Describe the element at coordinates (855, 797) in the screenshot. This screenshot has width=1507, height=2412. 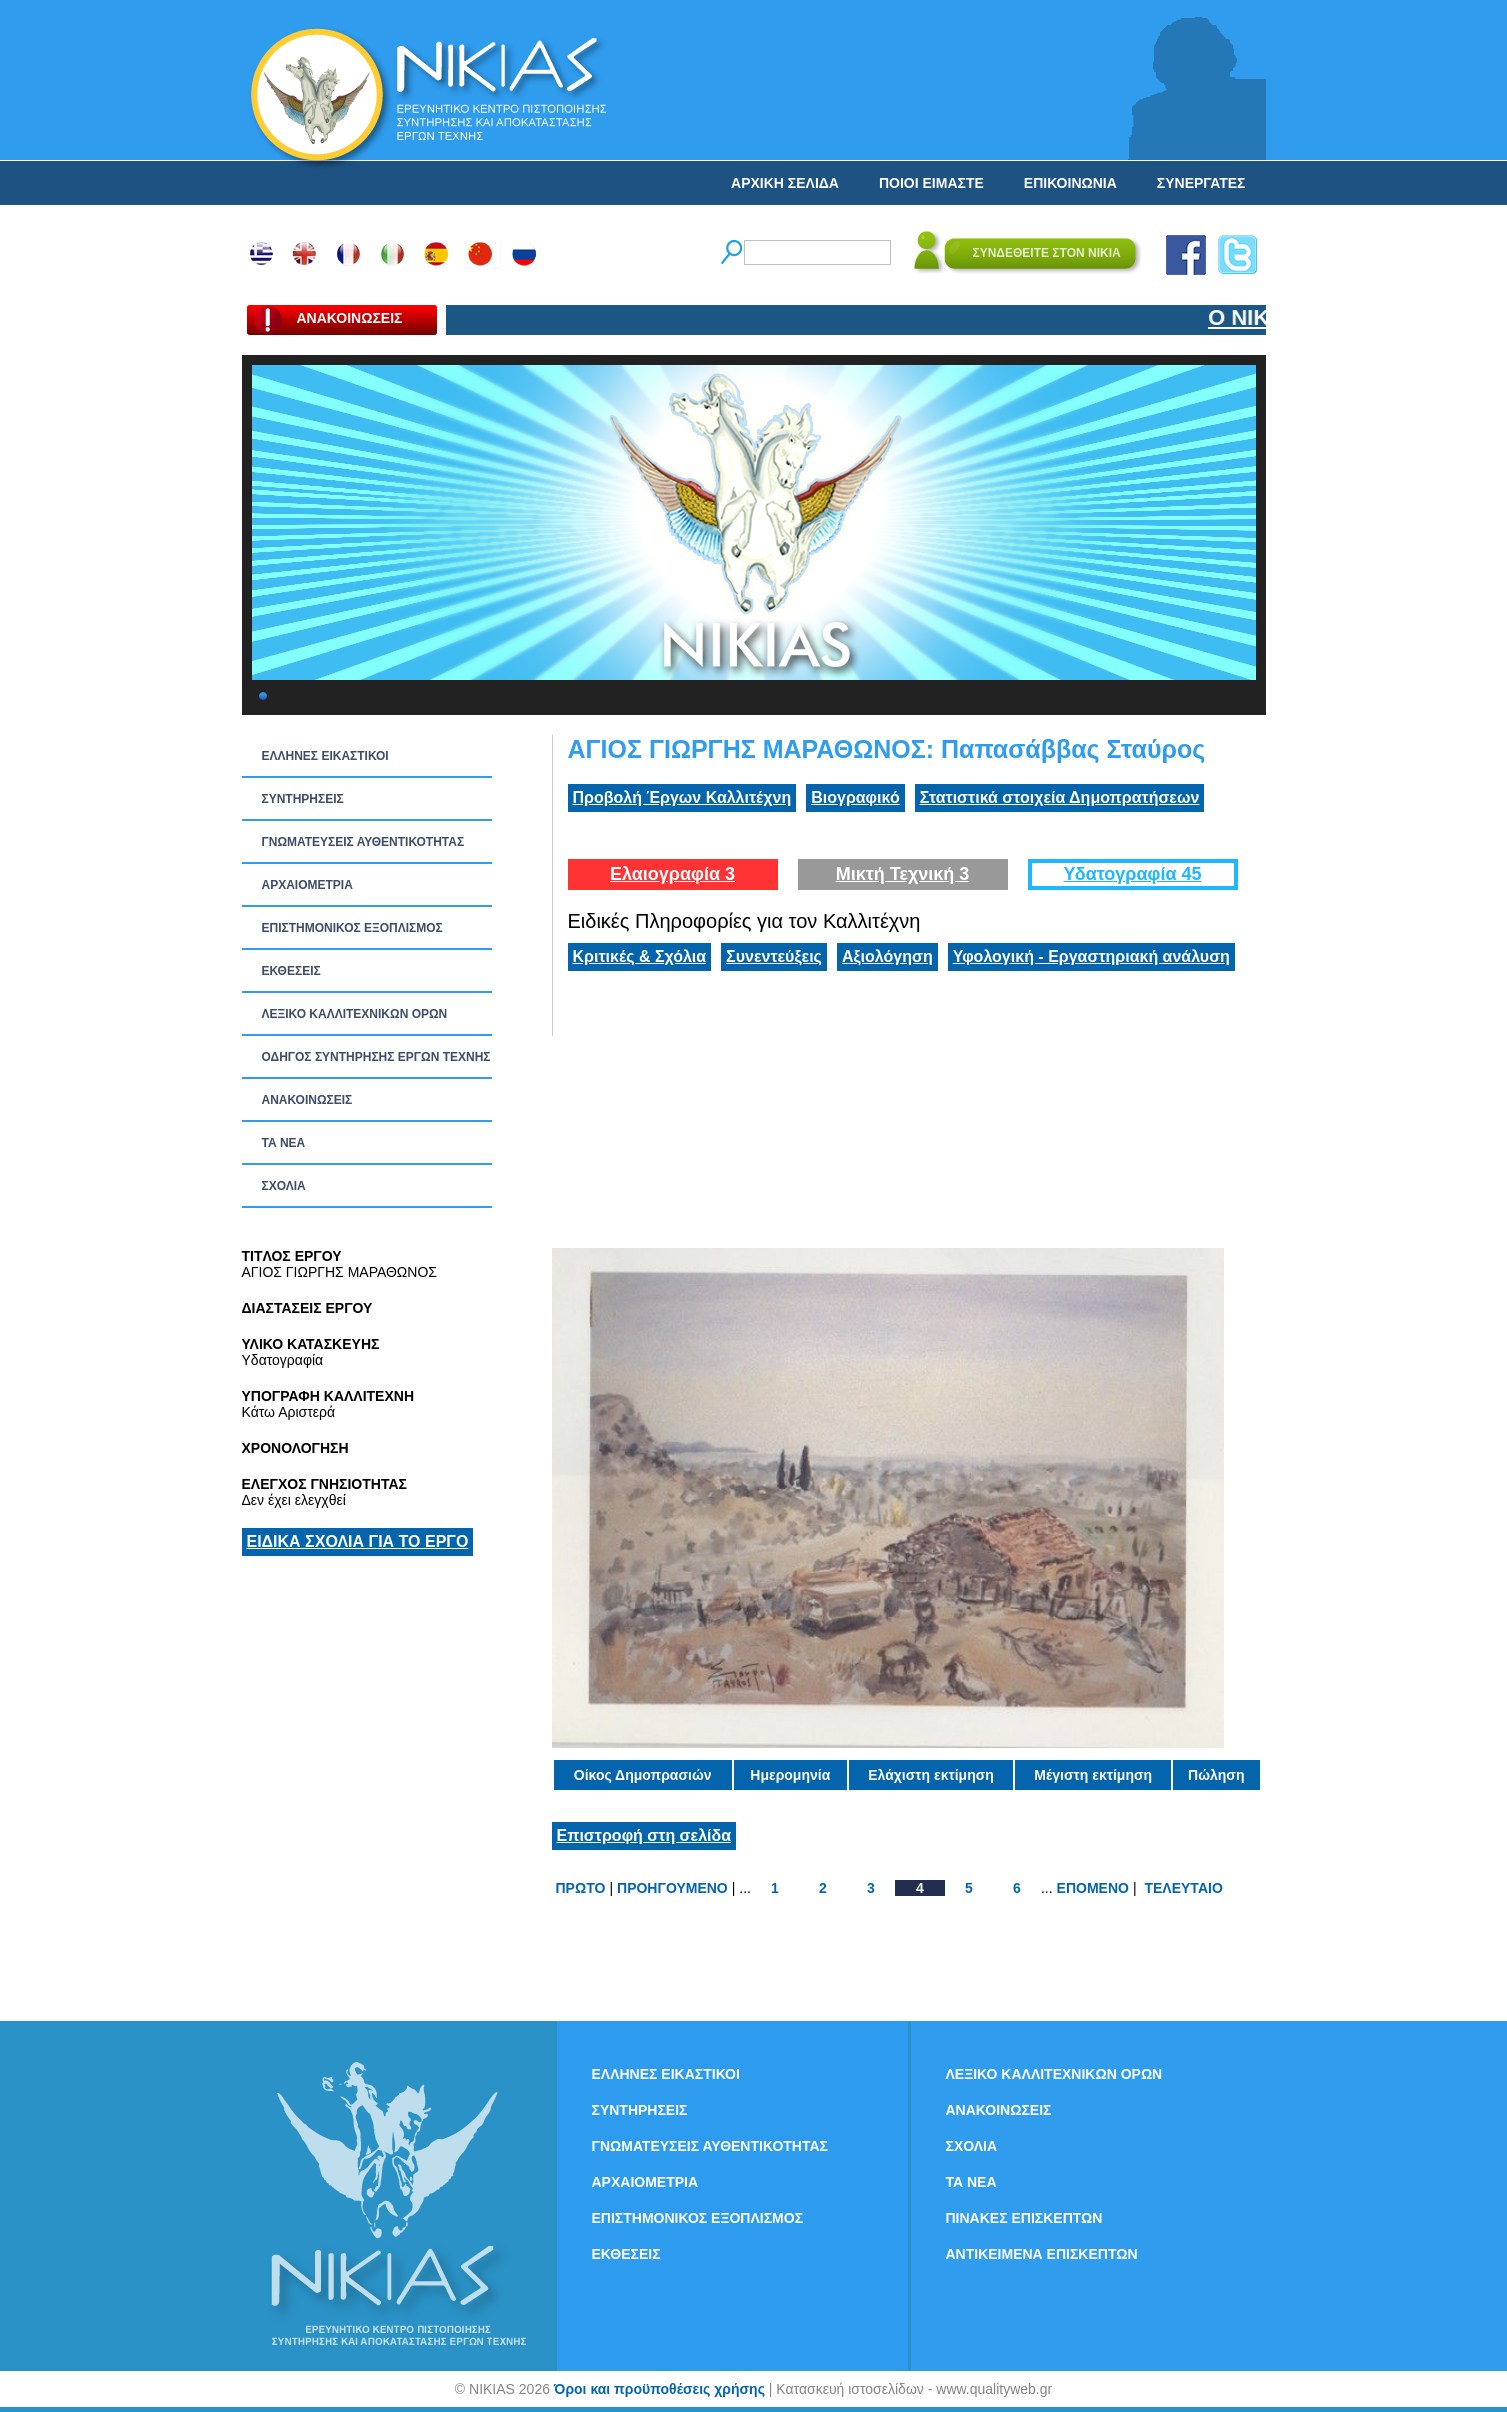
I see `Βιογραφικό` at that location.